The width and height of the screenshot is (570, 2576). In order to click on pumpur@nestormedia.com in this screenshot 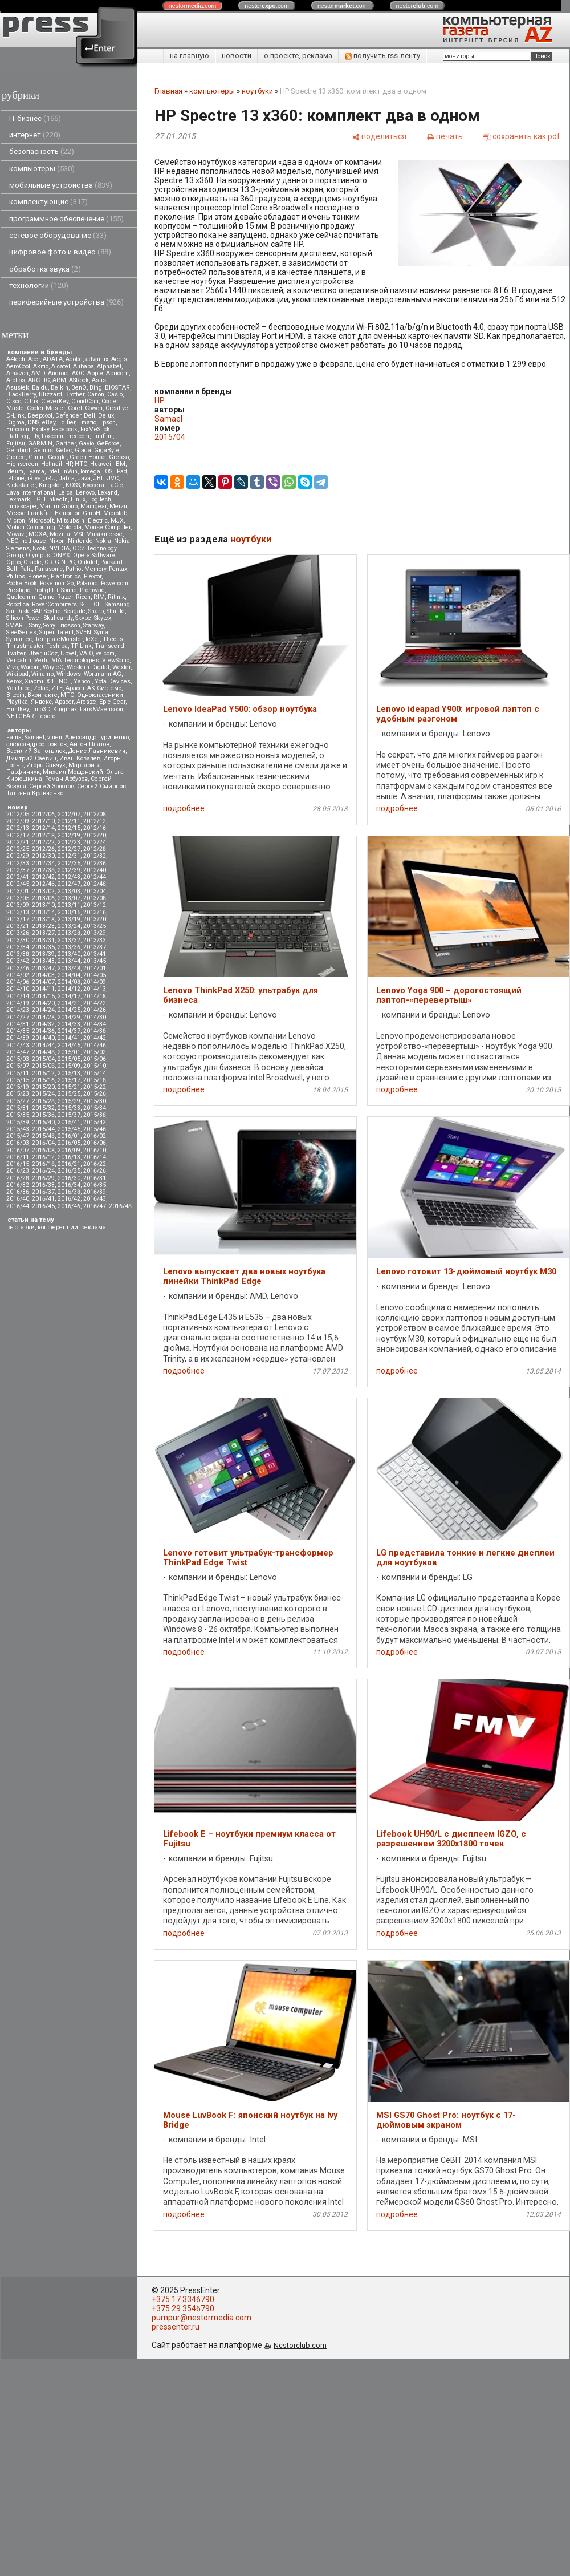, I will do `click(201, 2317)`.